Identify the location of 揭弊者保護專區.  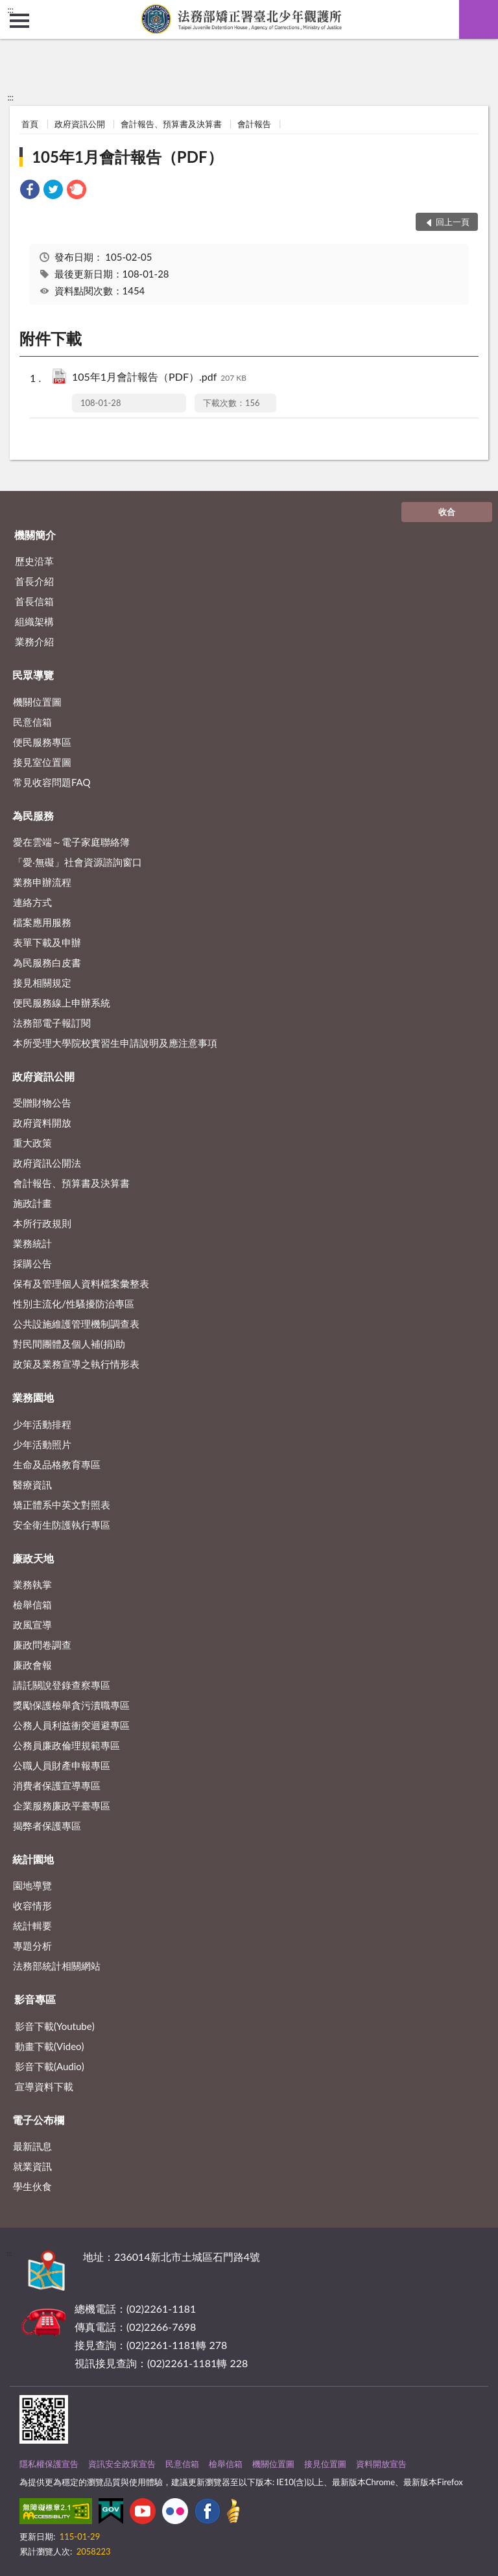
(47, 1825).